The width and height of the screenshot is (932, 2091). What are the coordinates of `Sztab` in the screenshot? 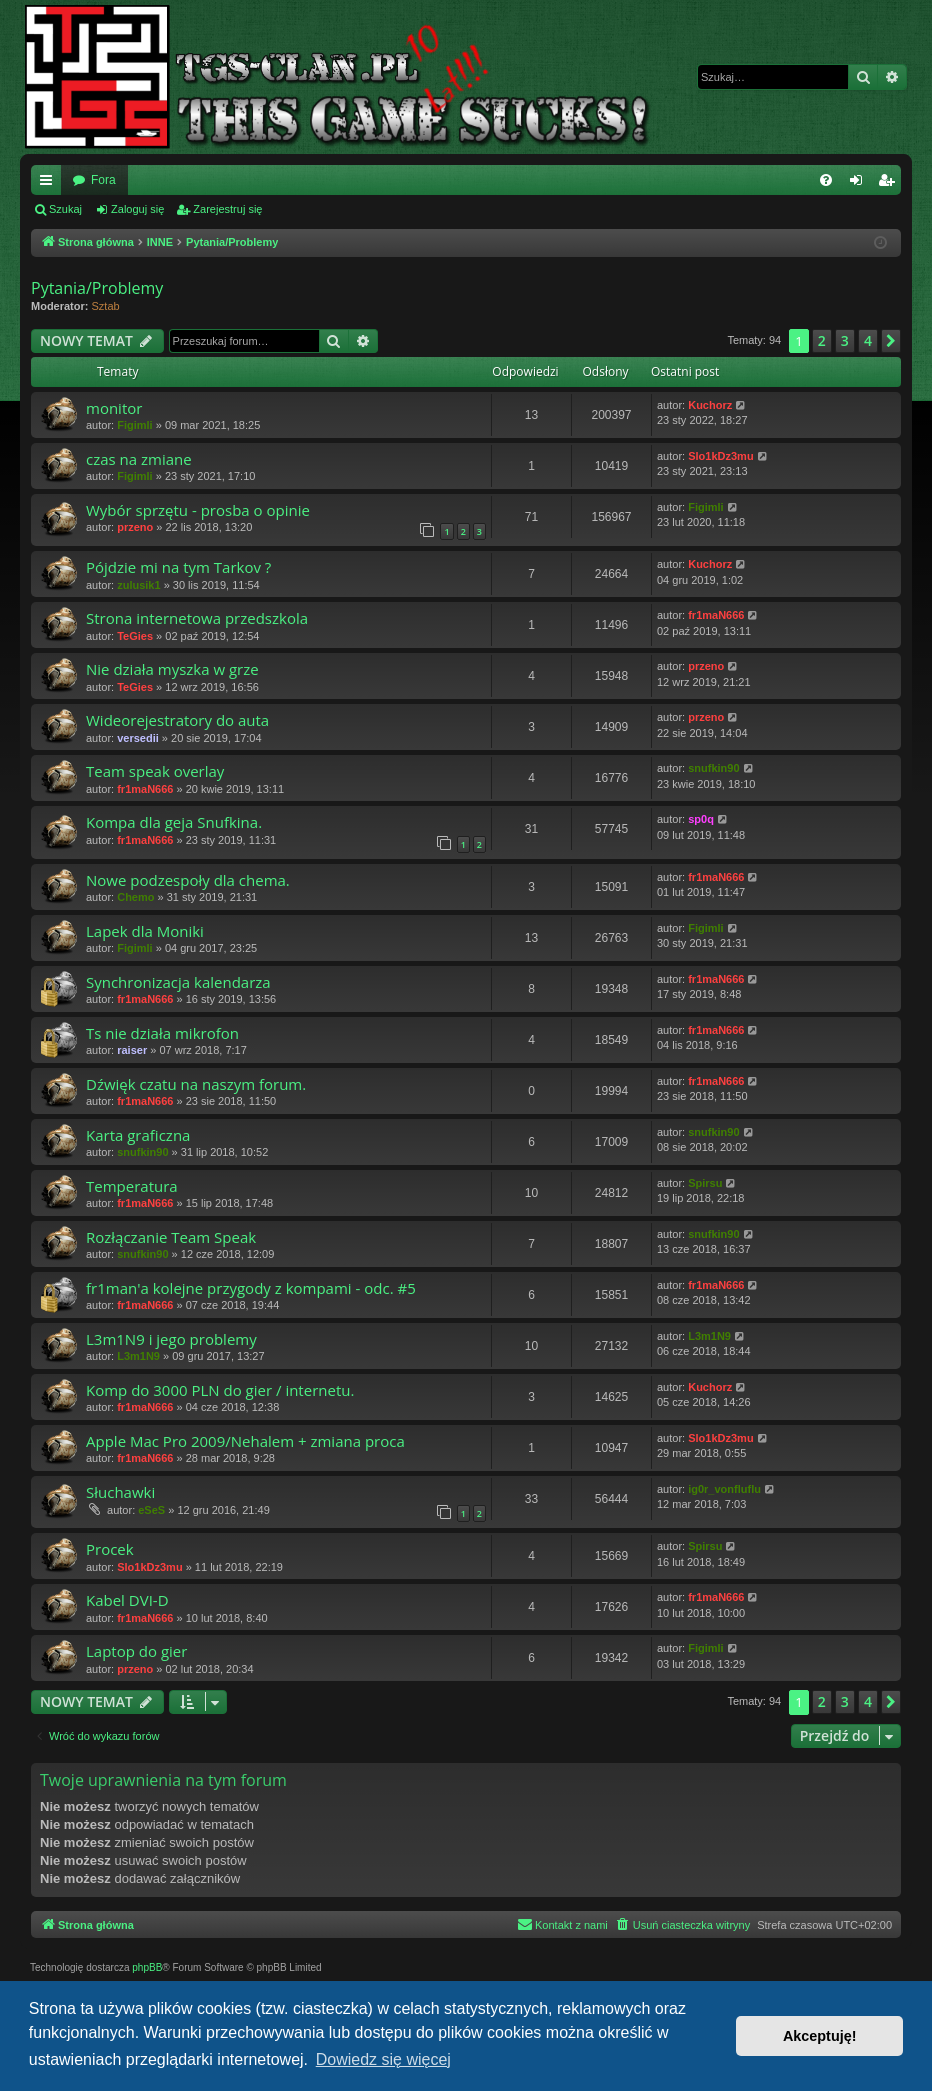 It's located at (106, 306).